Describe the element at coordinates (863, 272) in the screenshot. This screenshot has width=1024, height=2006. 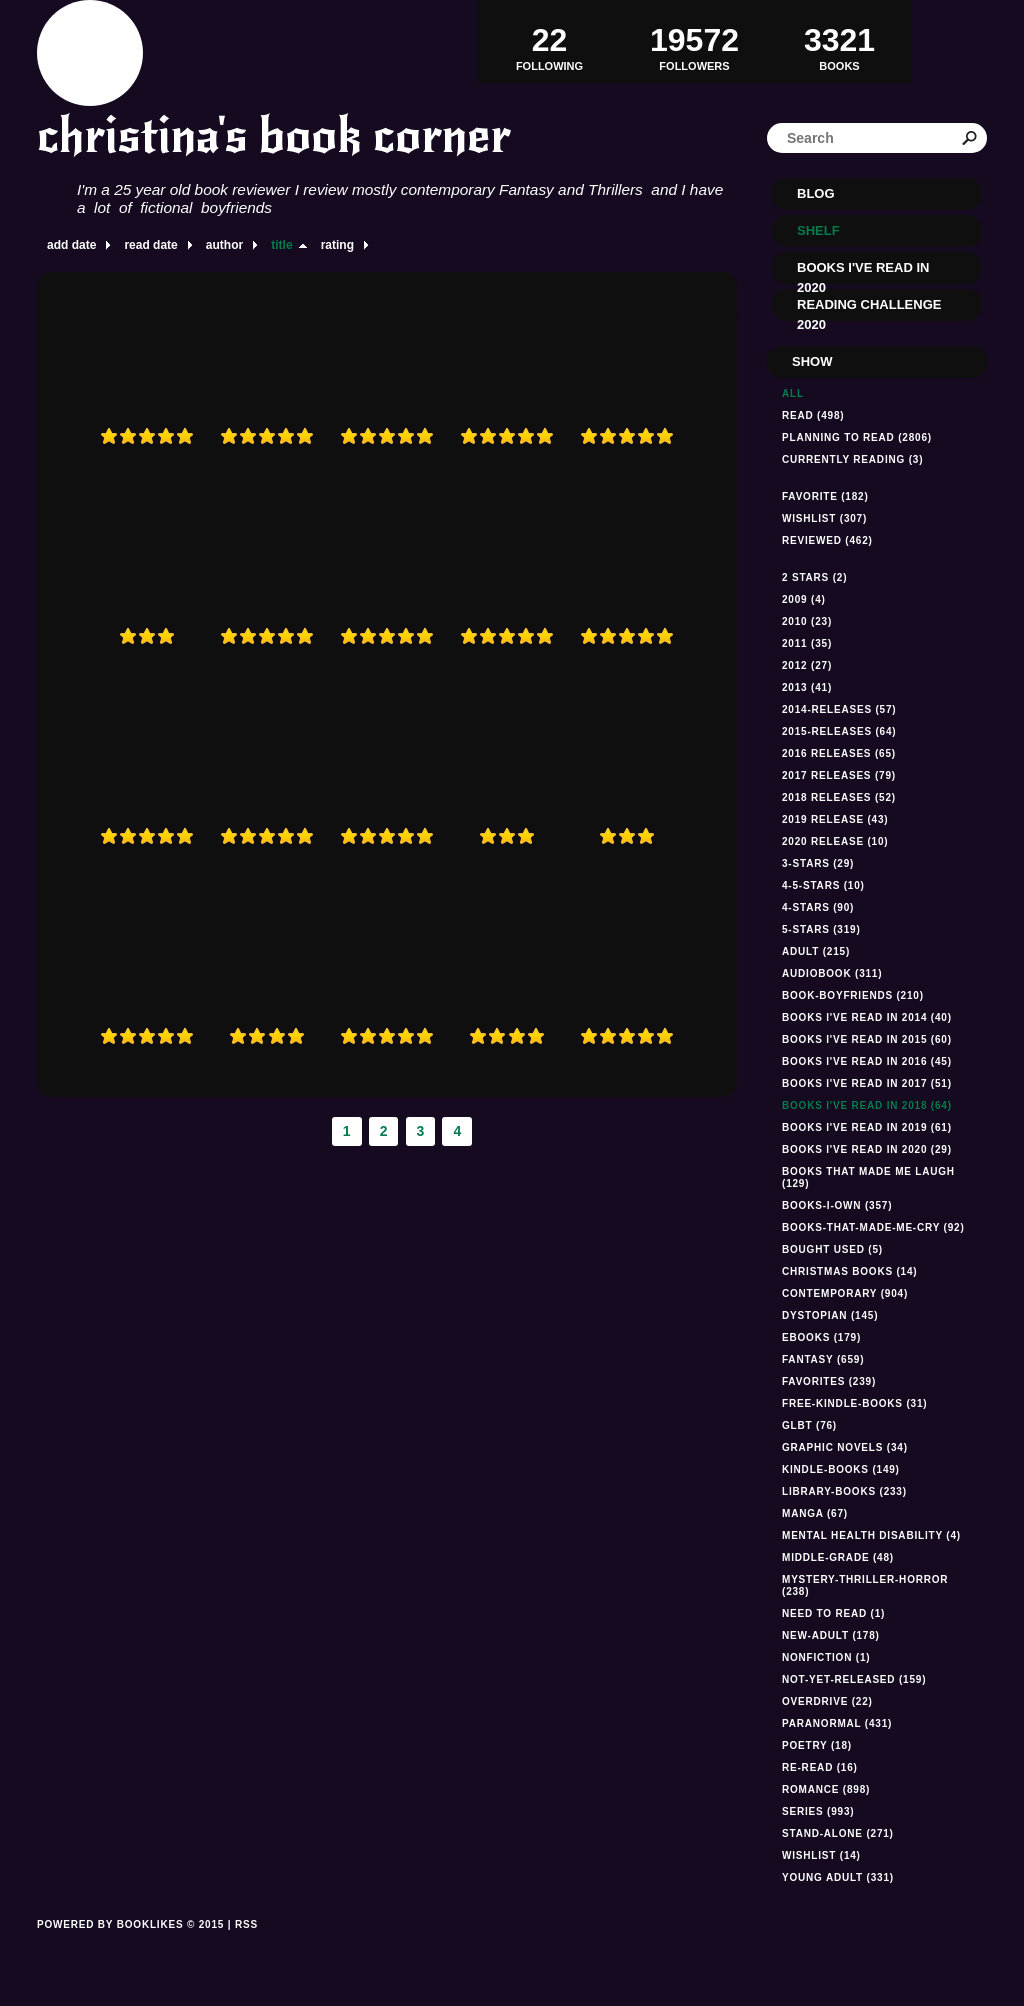
I see `Books I've read in 2020` at that location.